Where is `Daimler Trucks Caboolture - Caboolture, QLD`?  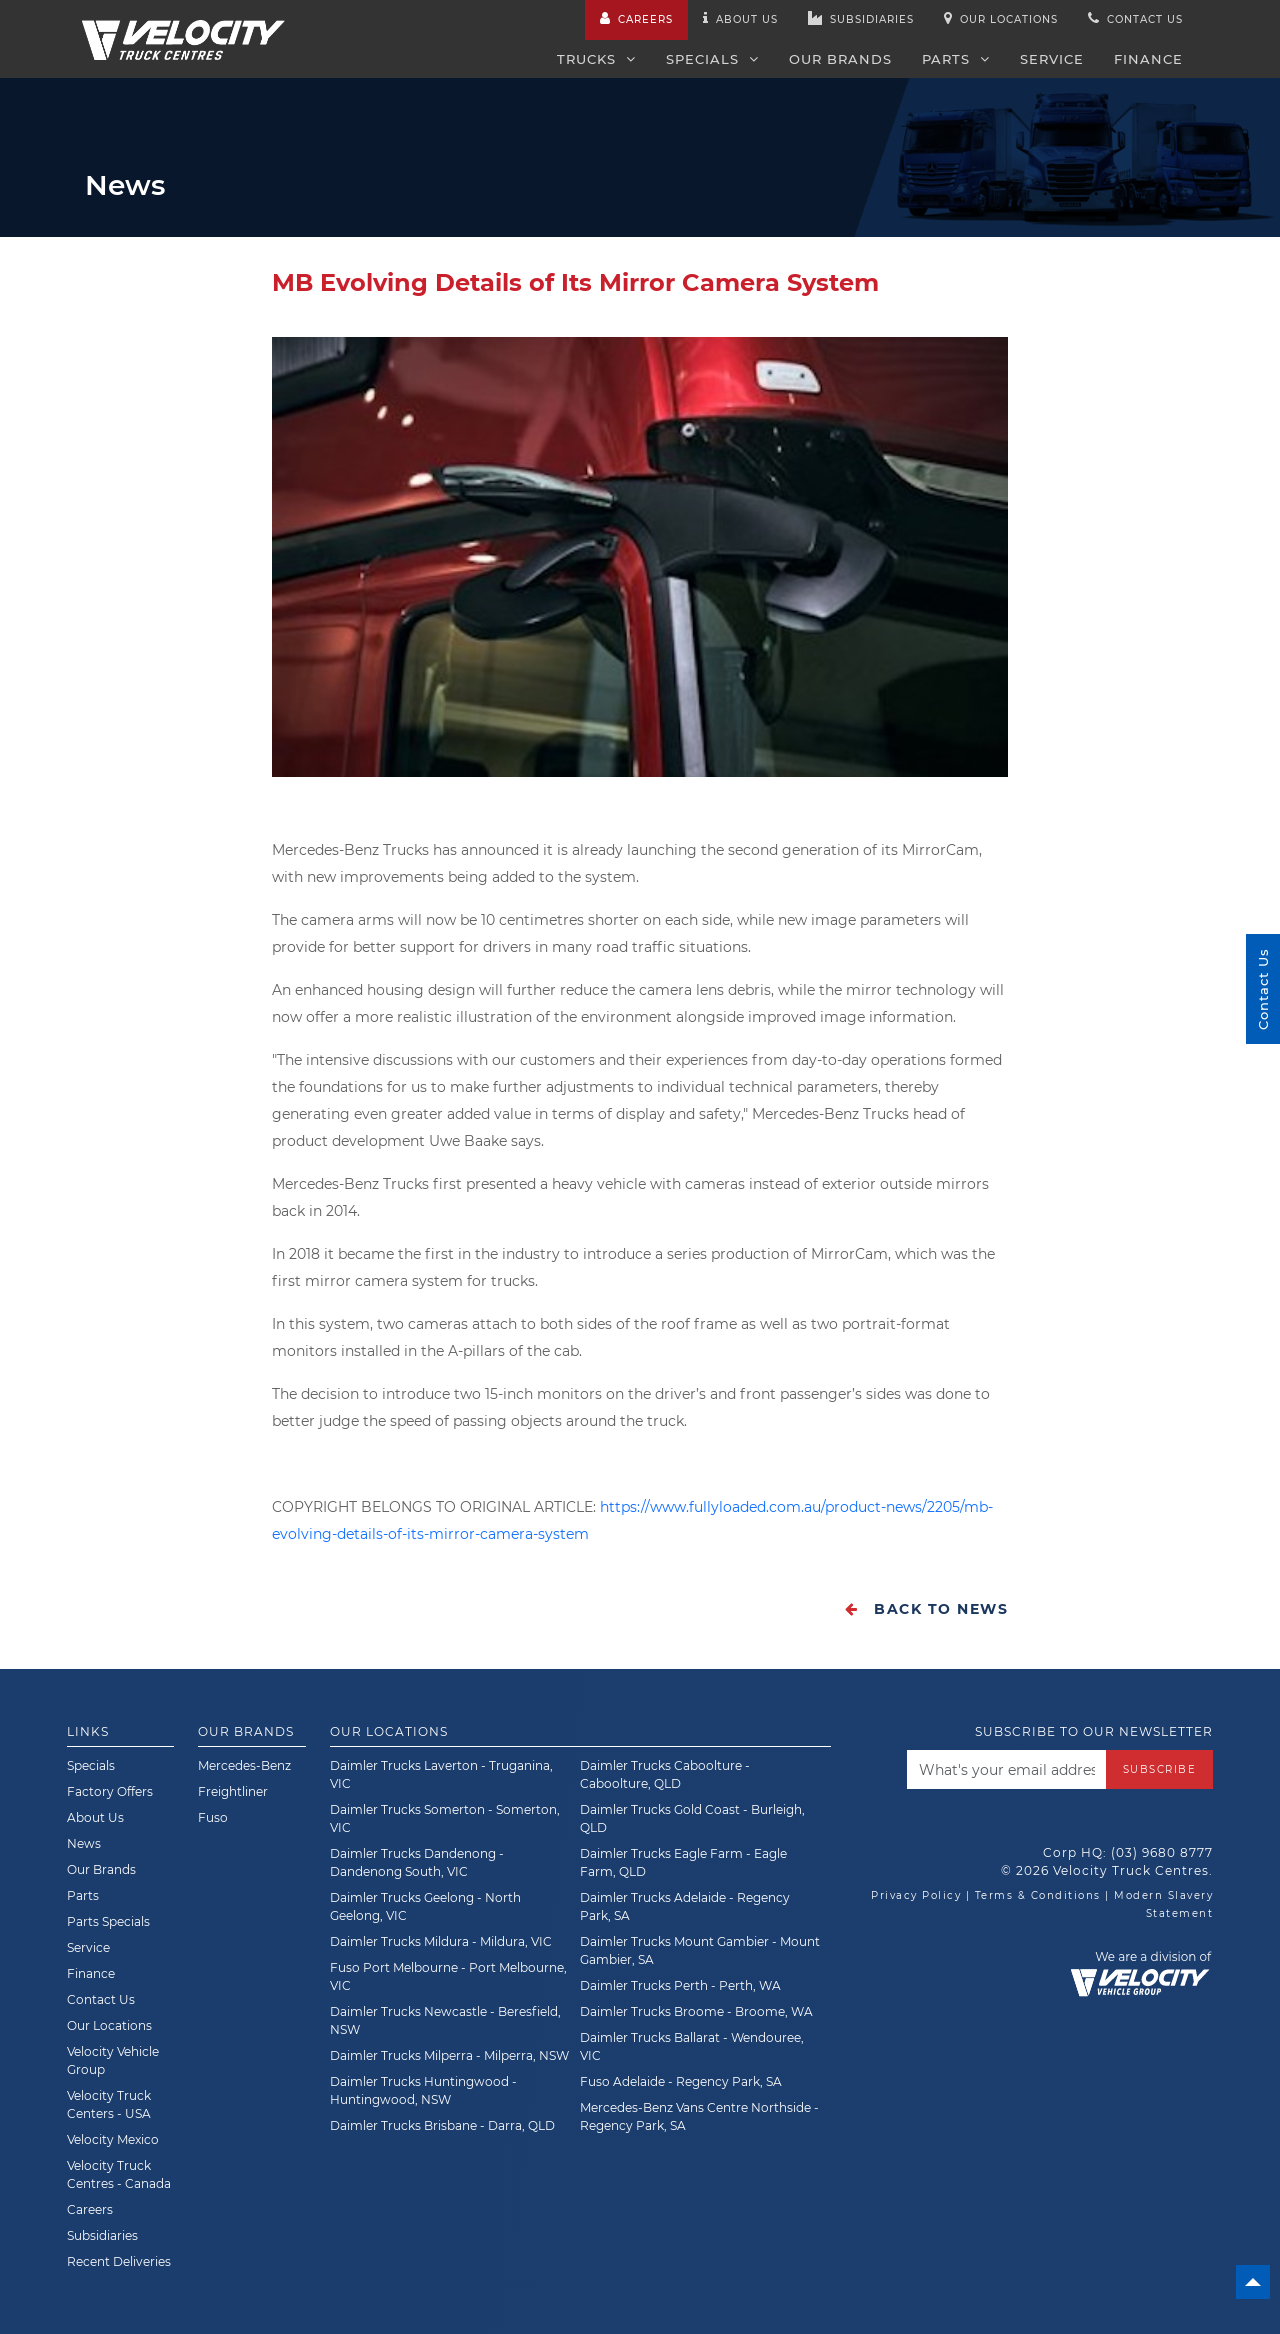 Daimler Trucks Caboolture - Caboolture, QLD is located at coordinates (665, 1774).